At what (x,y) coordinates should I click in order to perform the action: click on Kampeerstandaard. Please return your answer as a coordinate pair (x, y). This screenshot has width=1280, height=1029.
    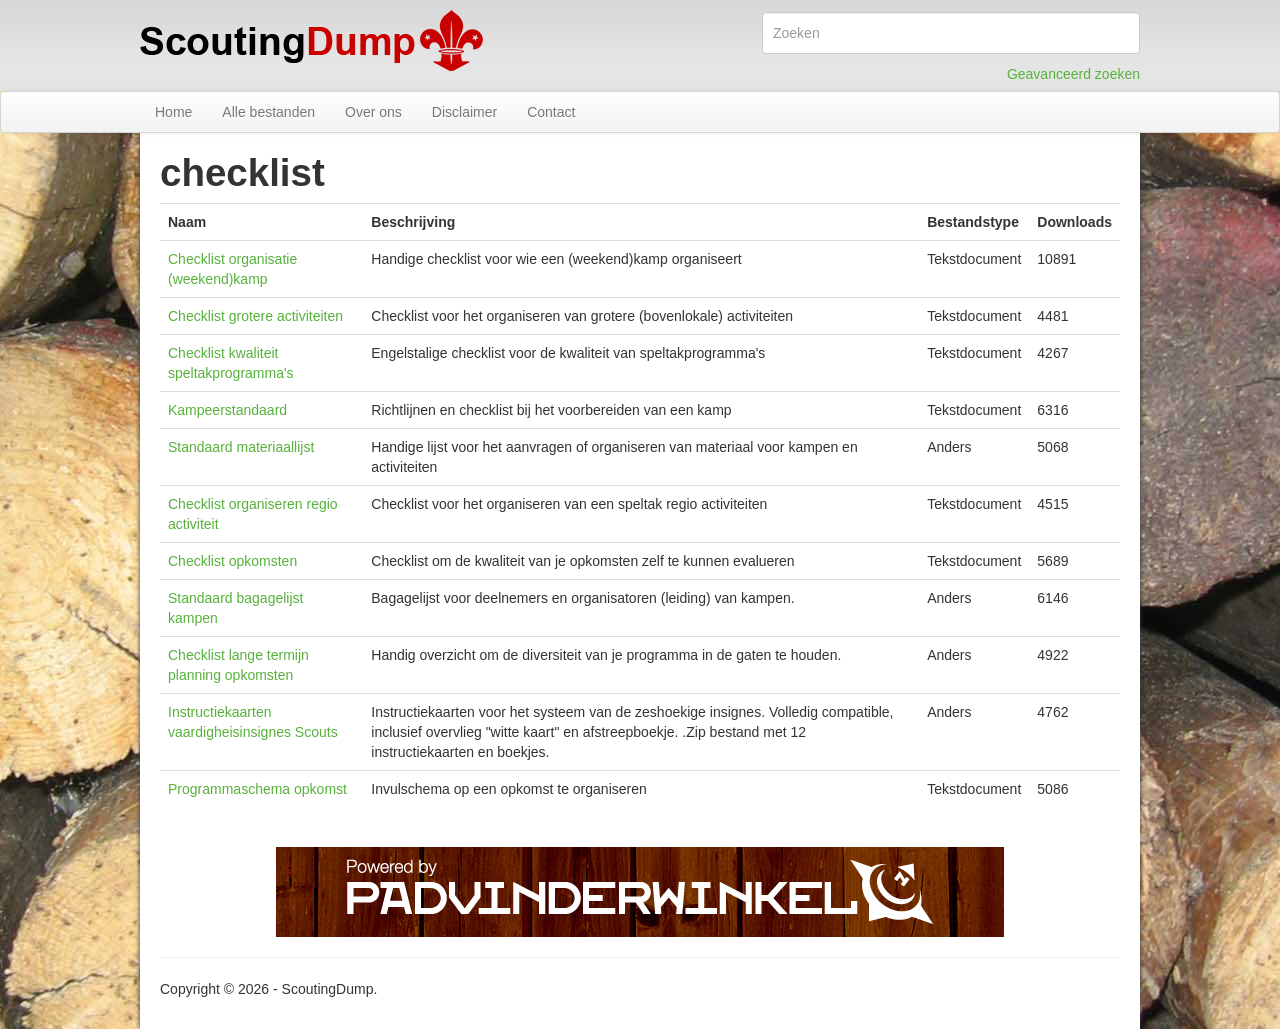
    Looking at the image, I should click on (227, 410).